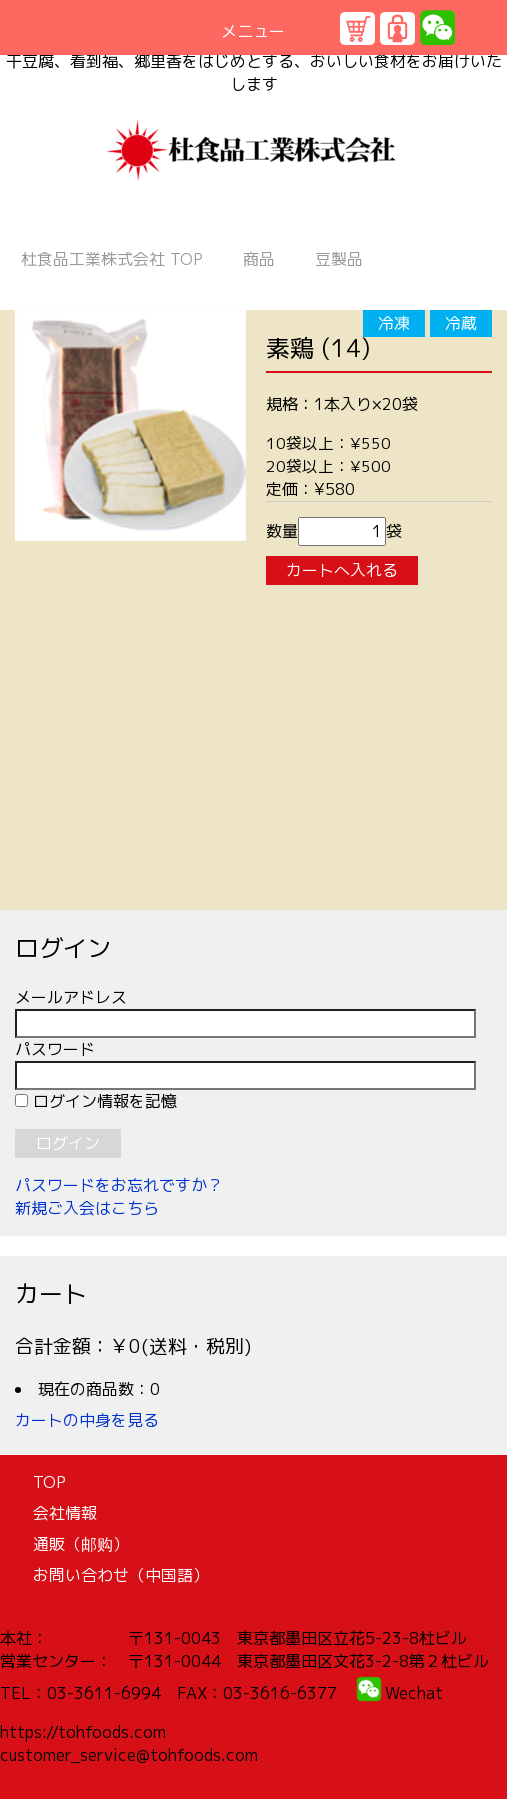 Image resolution: width=507 pixels, height=1799 pixels. What do you see at coordinates (83, 1732) in the screenshot?
I see `https://tohfoods.com` at bounding box center [83, 1732].